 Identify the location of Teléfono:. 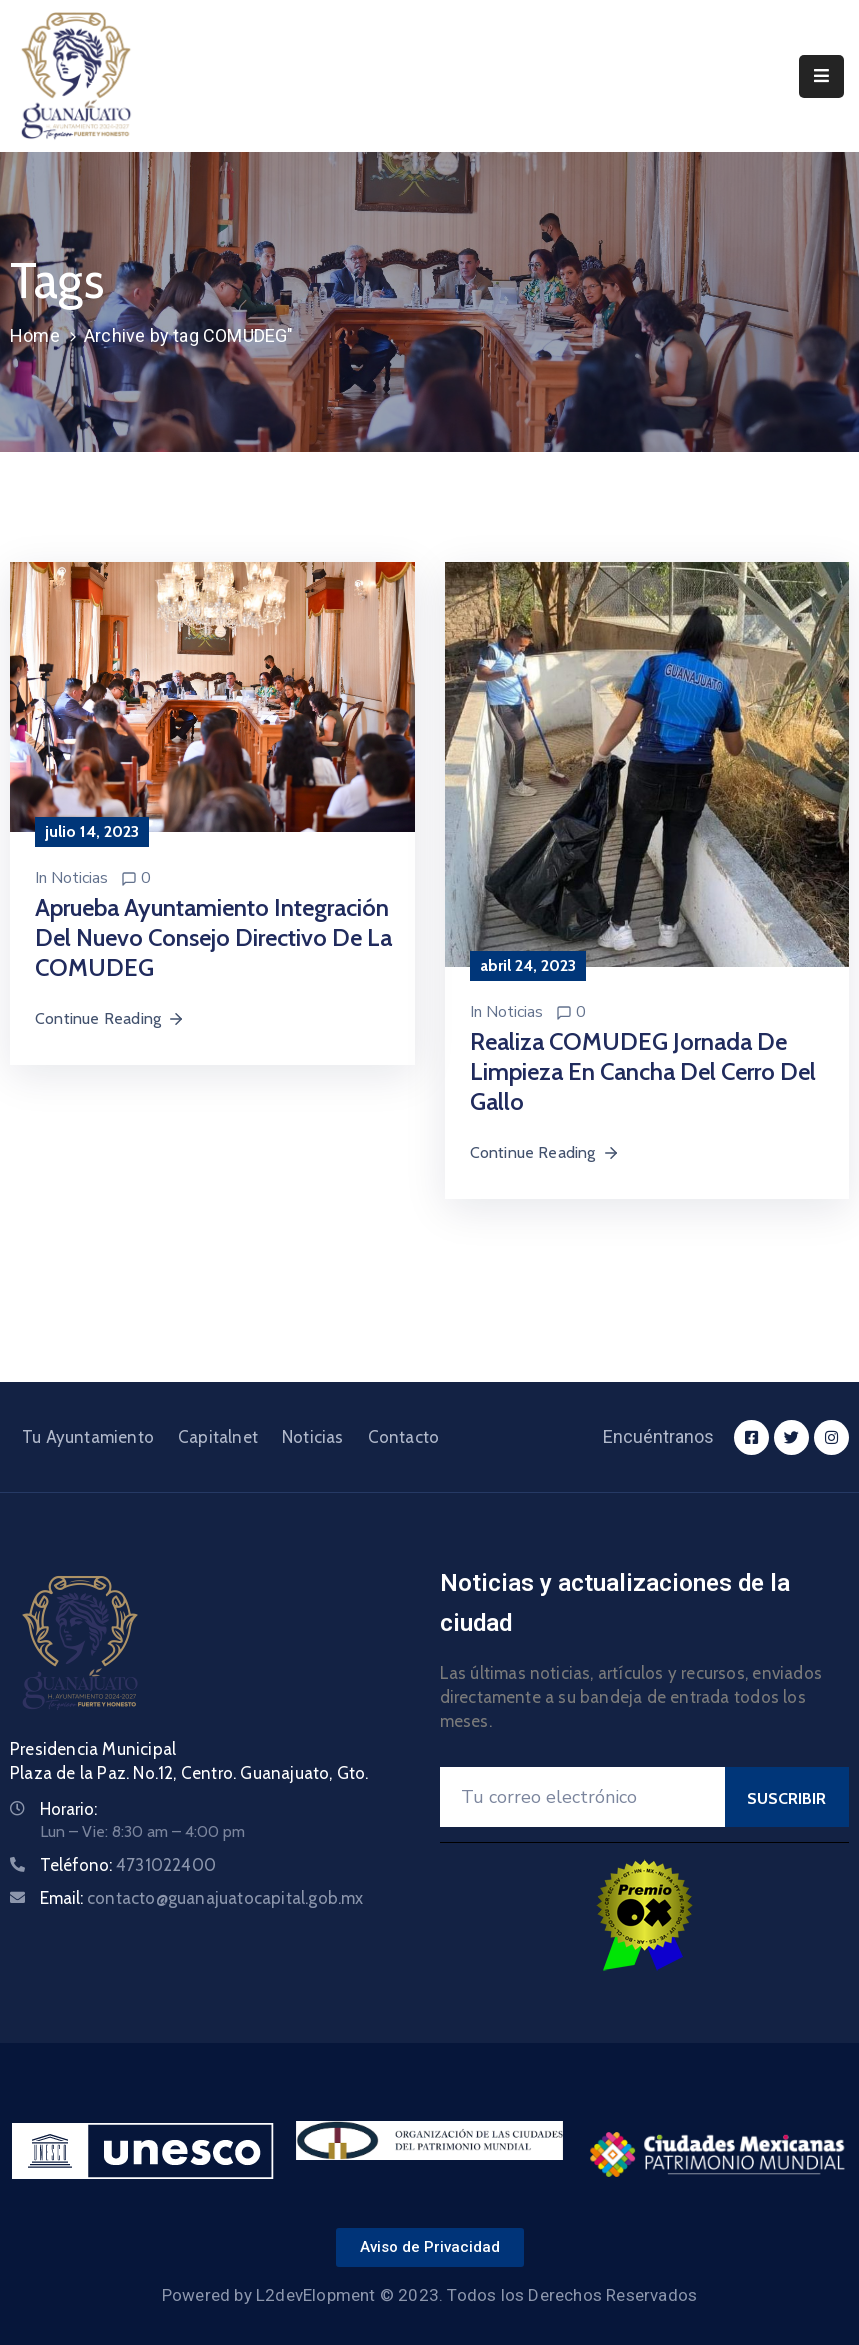
(128, 1865).